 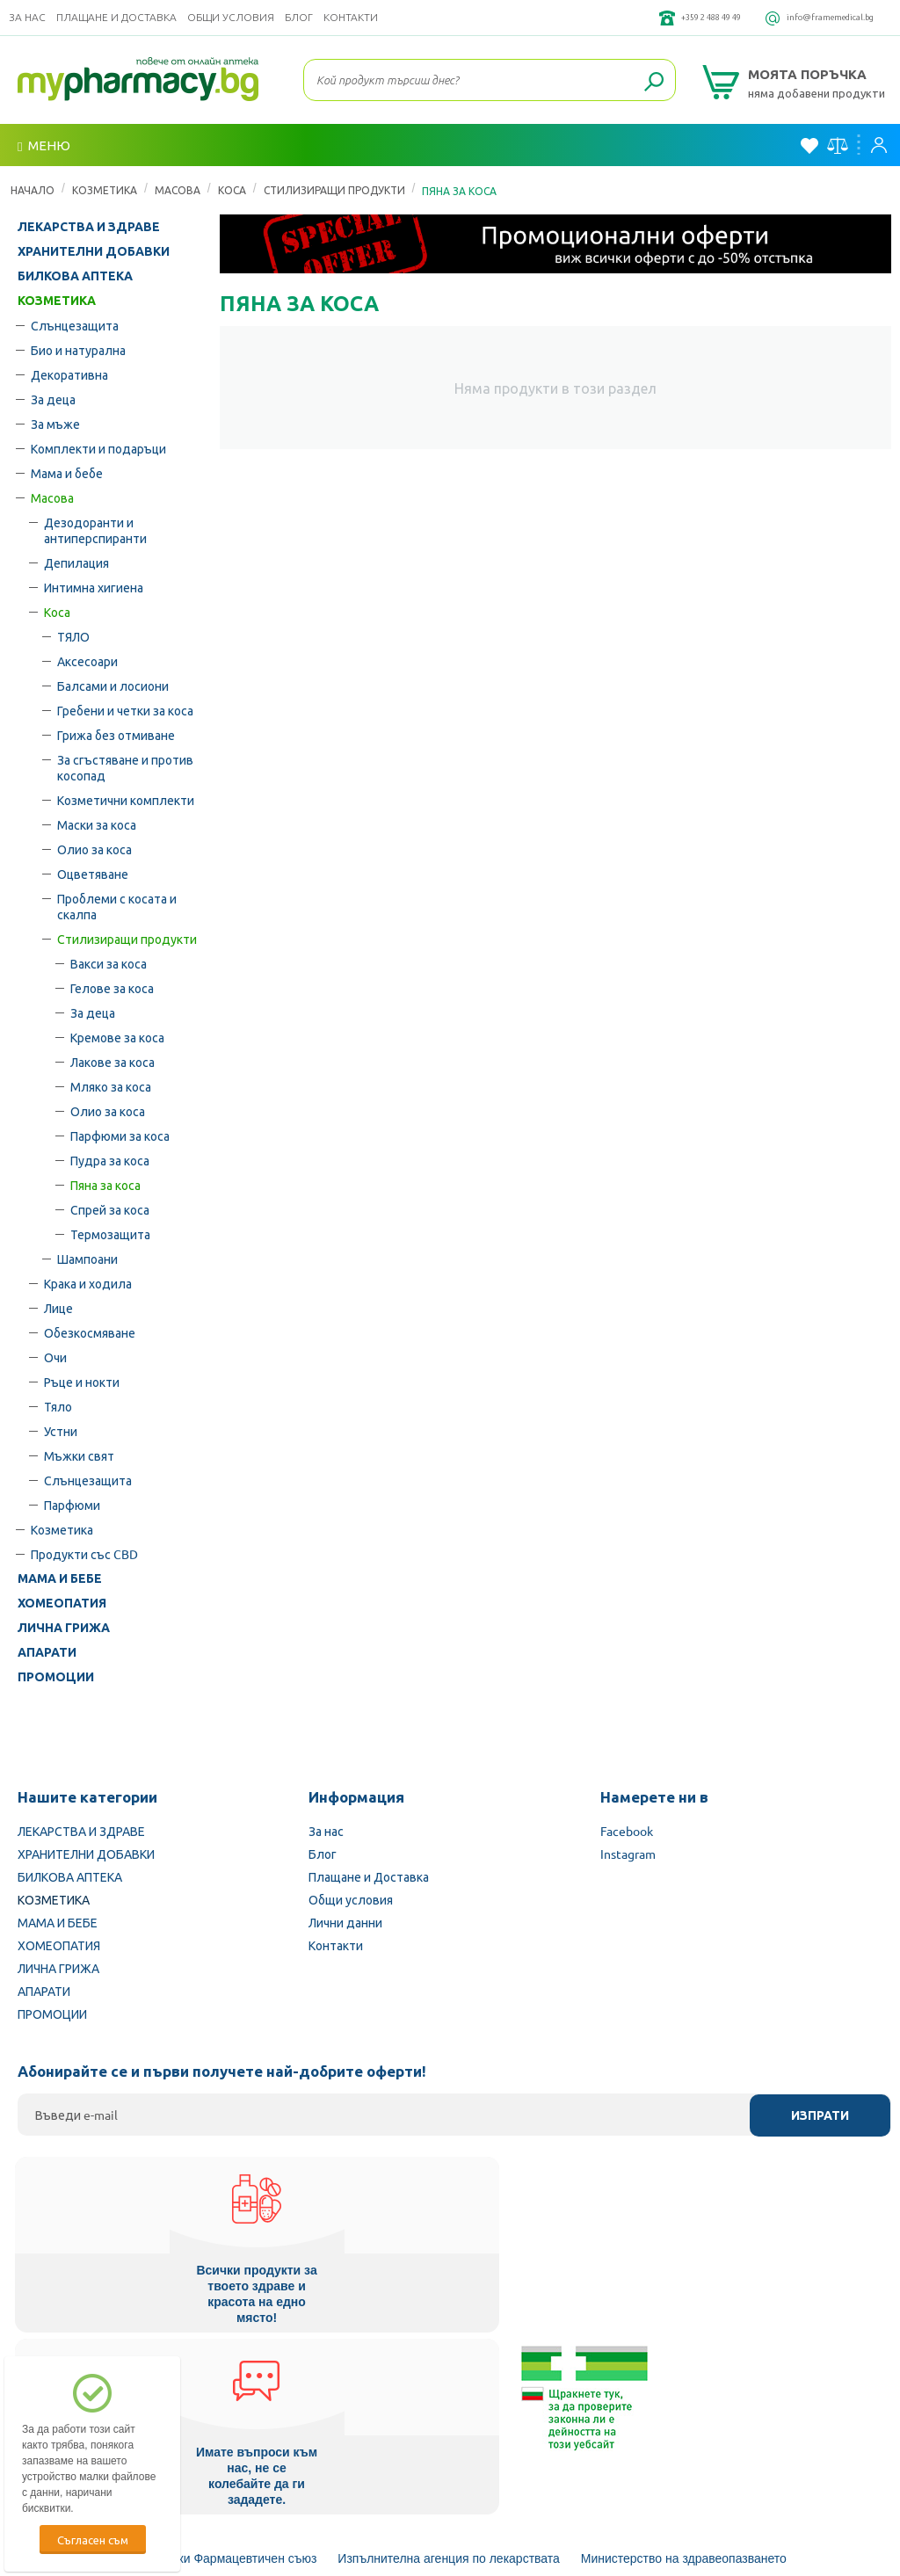 I want to click on Лице, so click(x=58, y=1308).